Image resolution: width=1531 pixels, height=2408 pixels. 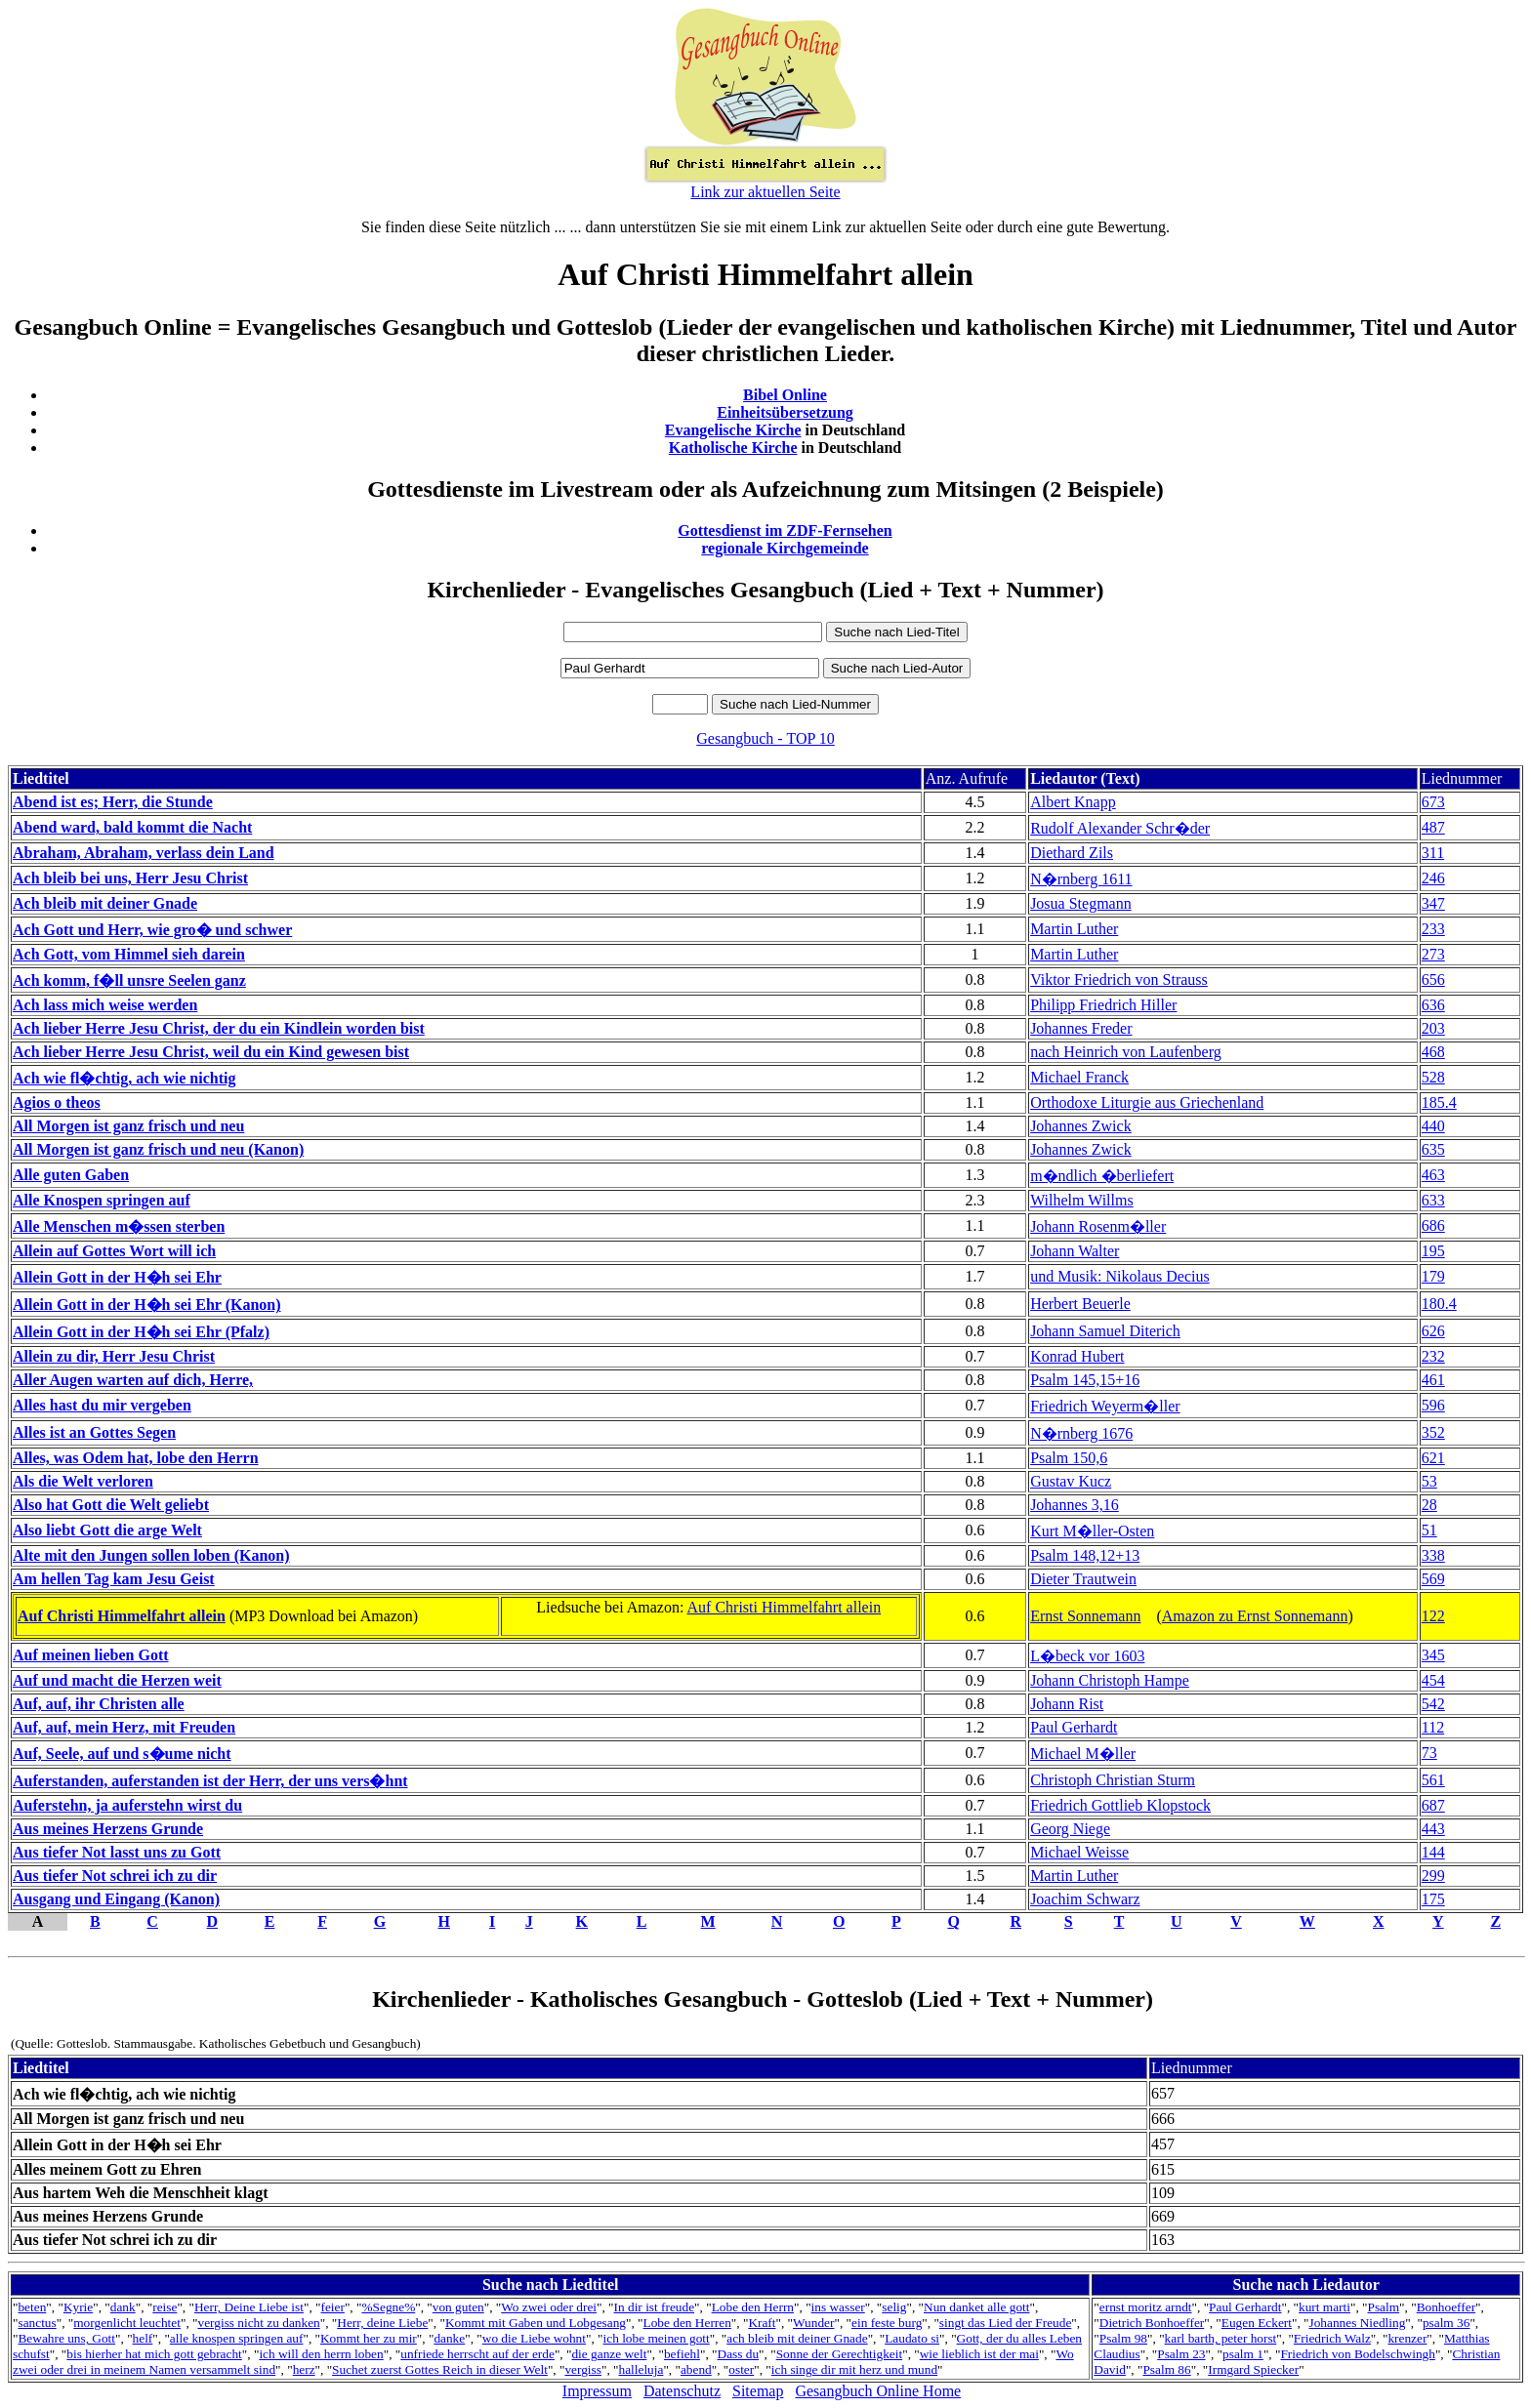 What do you see at coordinates (1433, 852) in the screenshot?
I see `311` at bounding box center [1433, 852].